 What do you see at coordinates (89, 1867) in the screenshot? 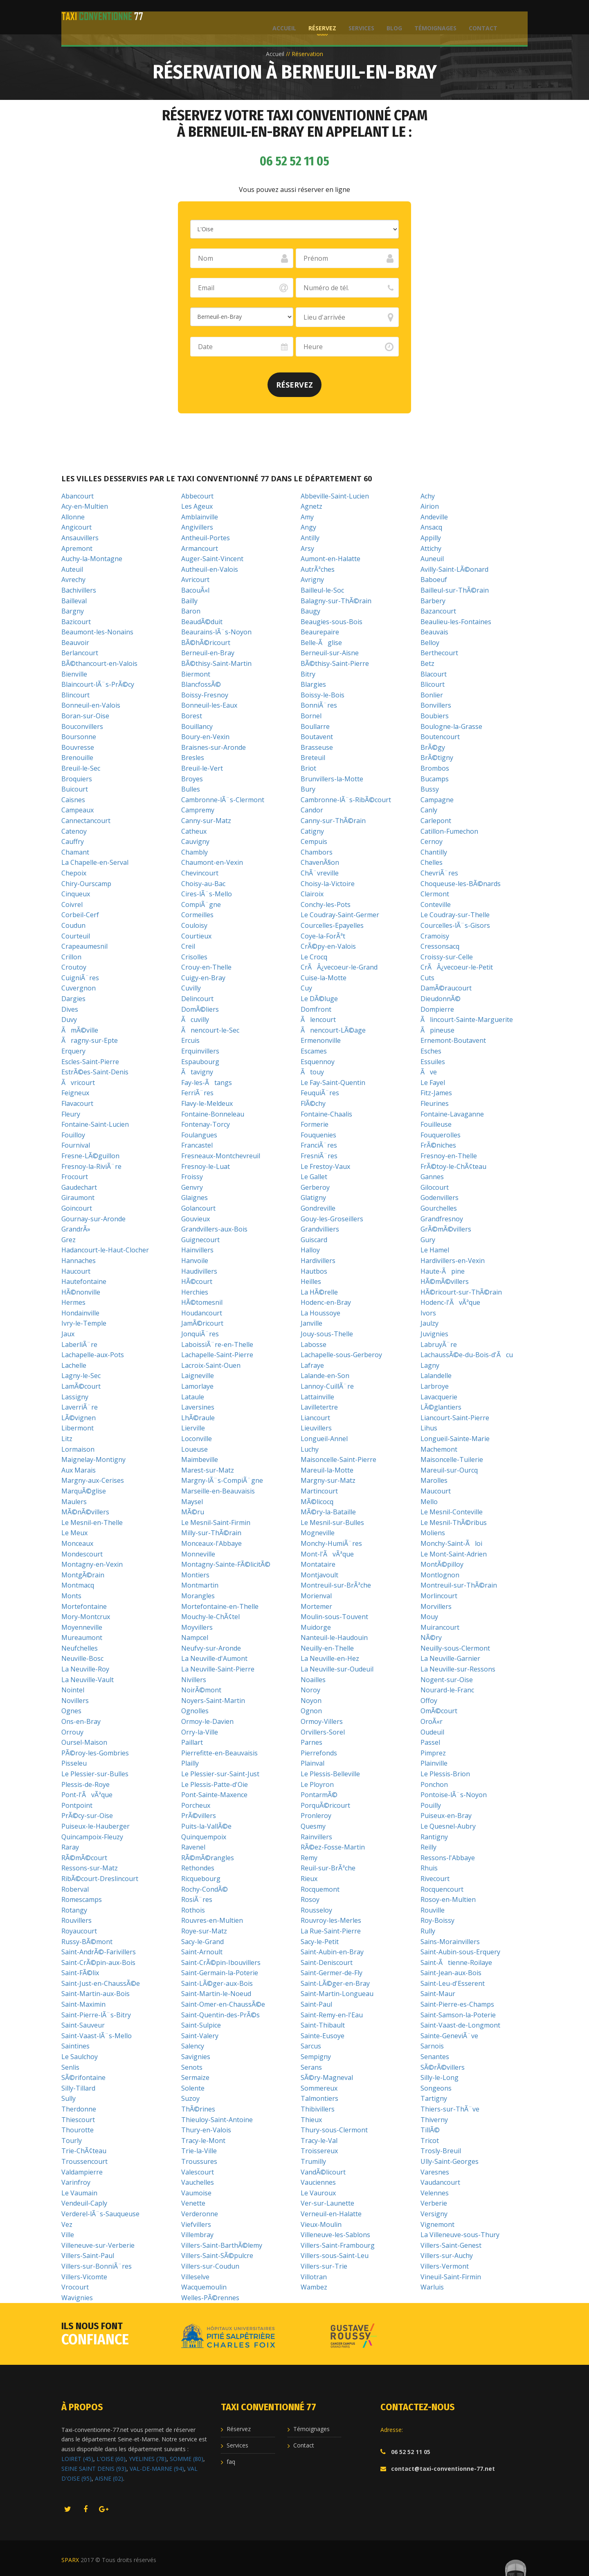
I see `Ressons-sur-Matz` at bounding box center [89, 1867].